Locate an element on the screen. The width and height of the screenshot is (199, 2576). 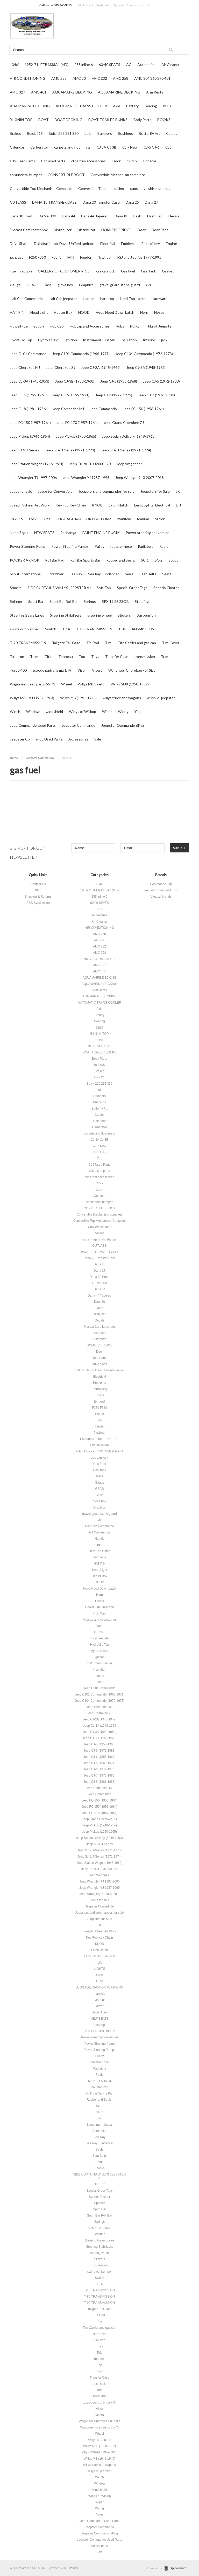
Howell Fuel Injection is located at coordinates (27, 326).